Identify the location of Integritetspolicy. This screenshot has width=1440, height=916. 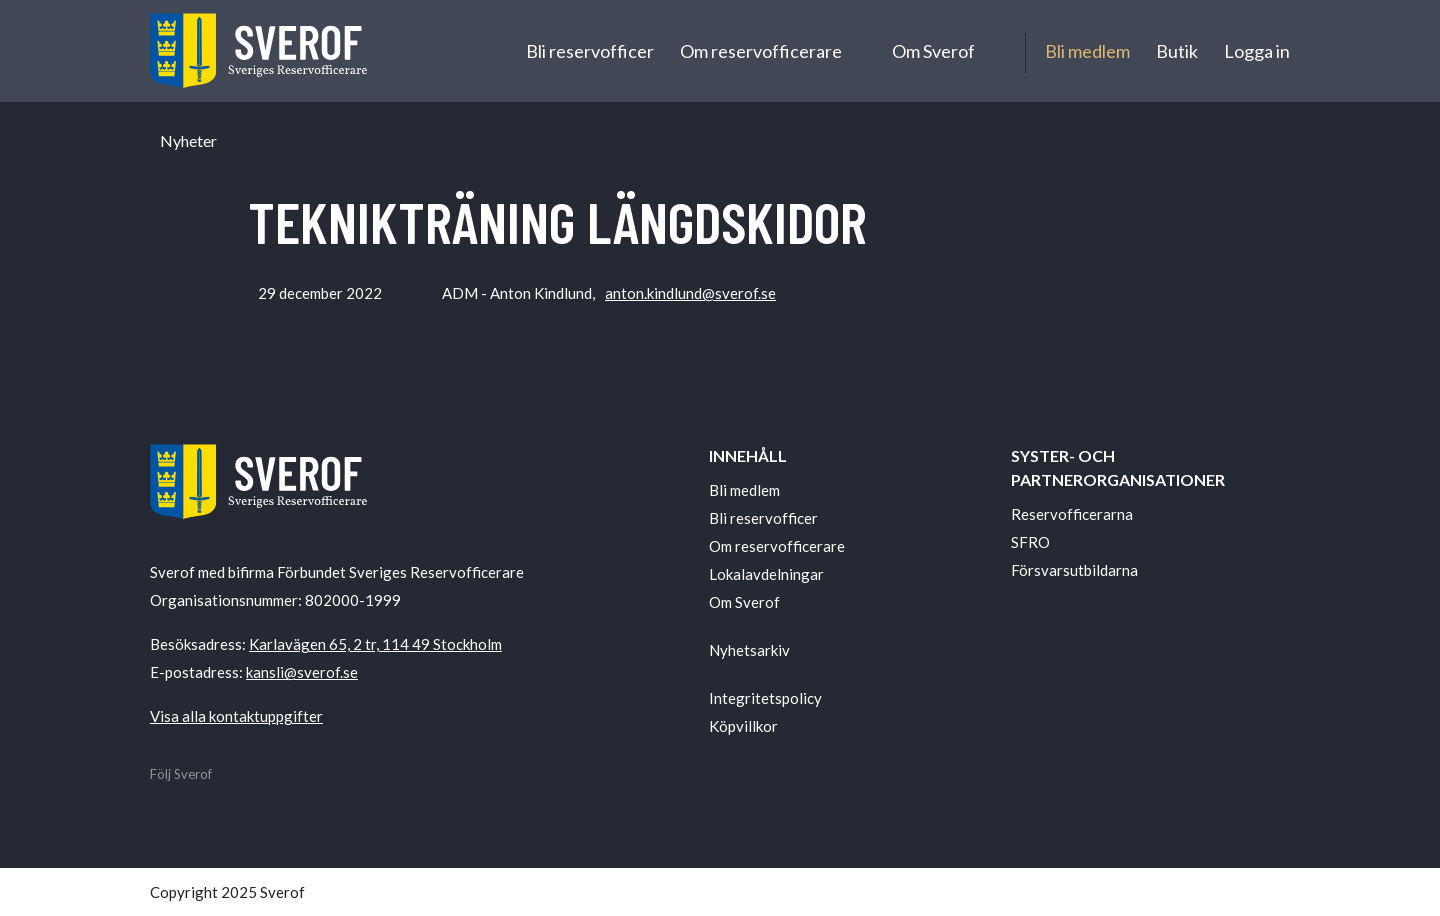
(765, 698).